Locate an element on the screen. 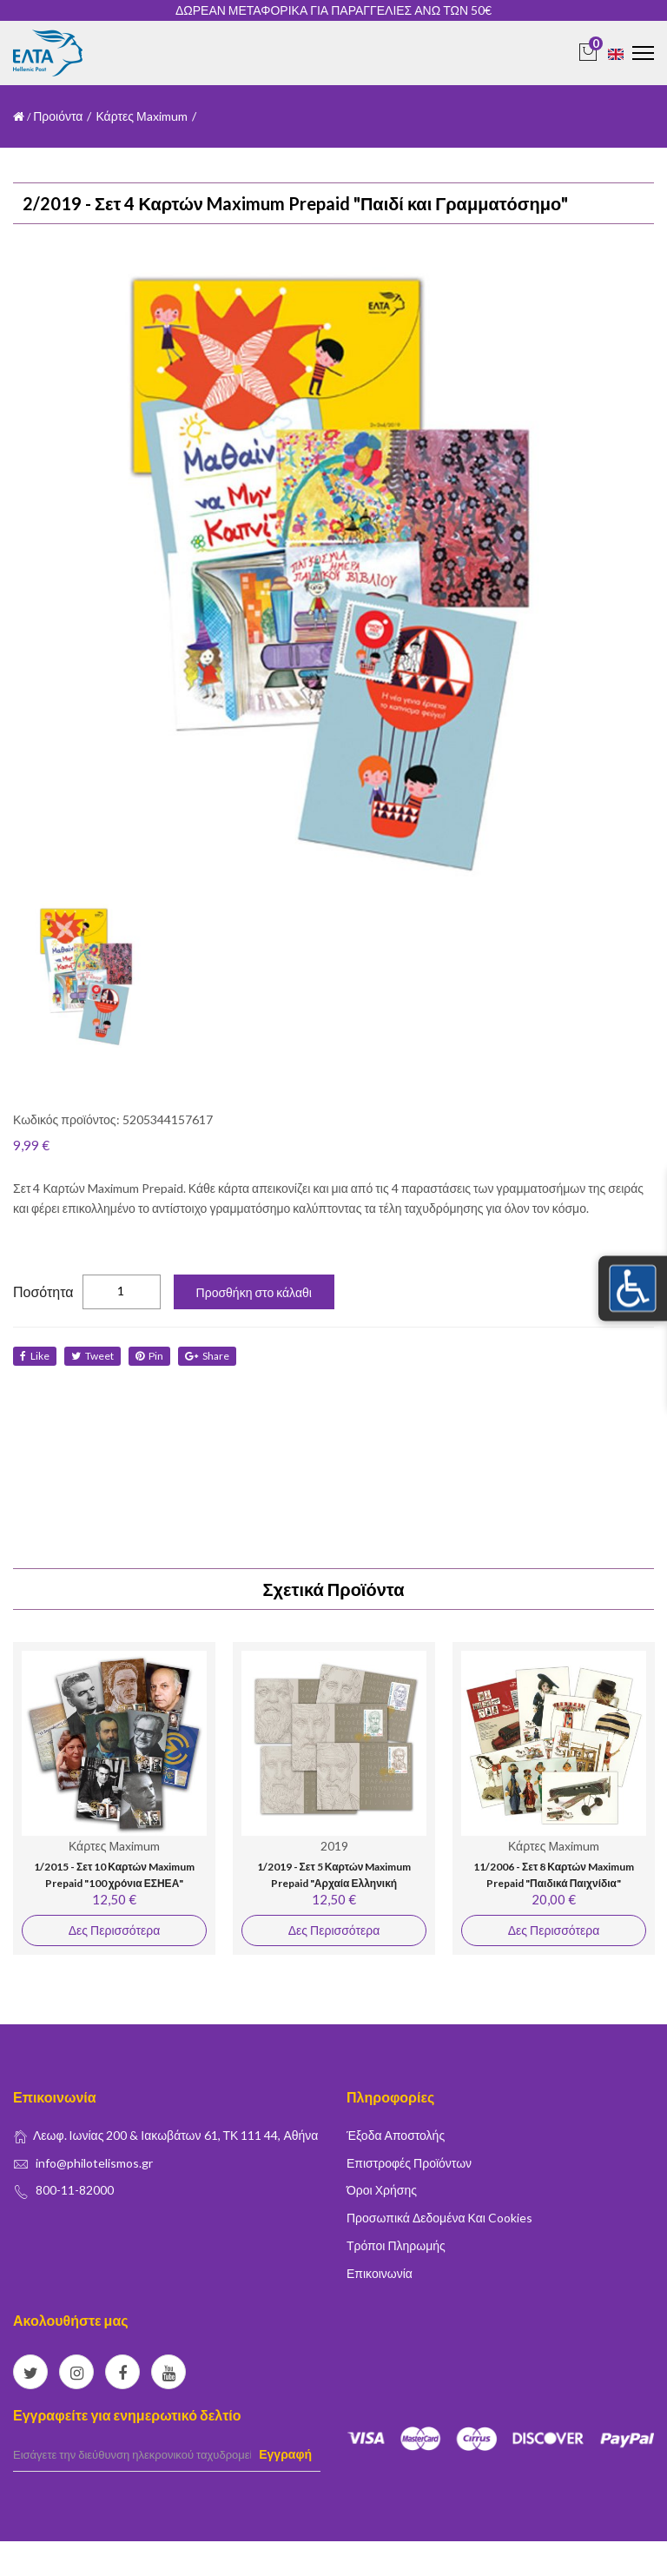  Pin is located at coordinates (149, 1355).